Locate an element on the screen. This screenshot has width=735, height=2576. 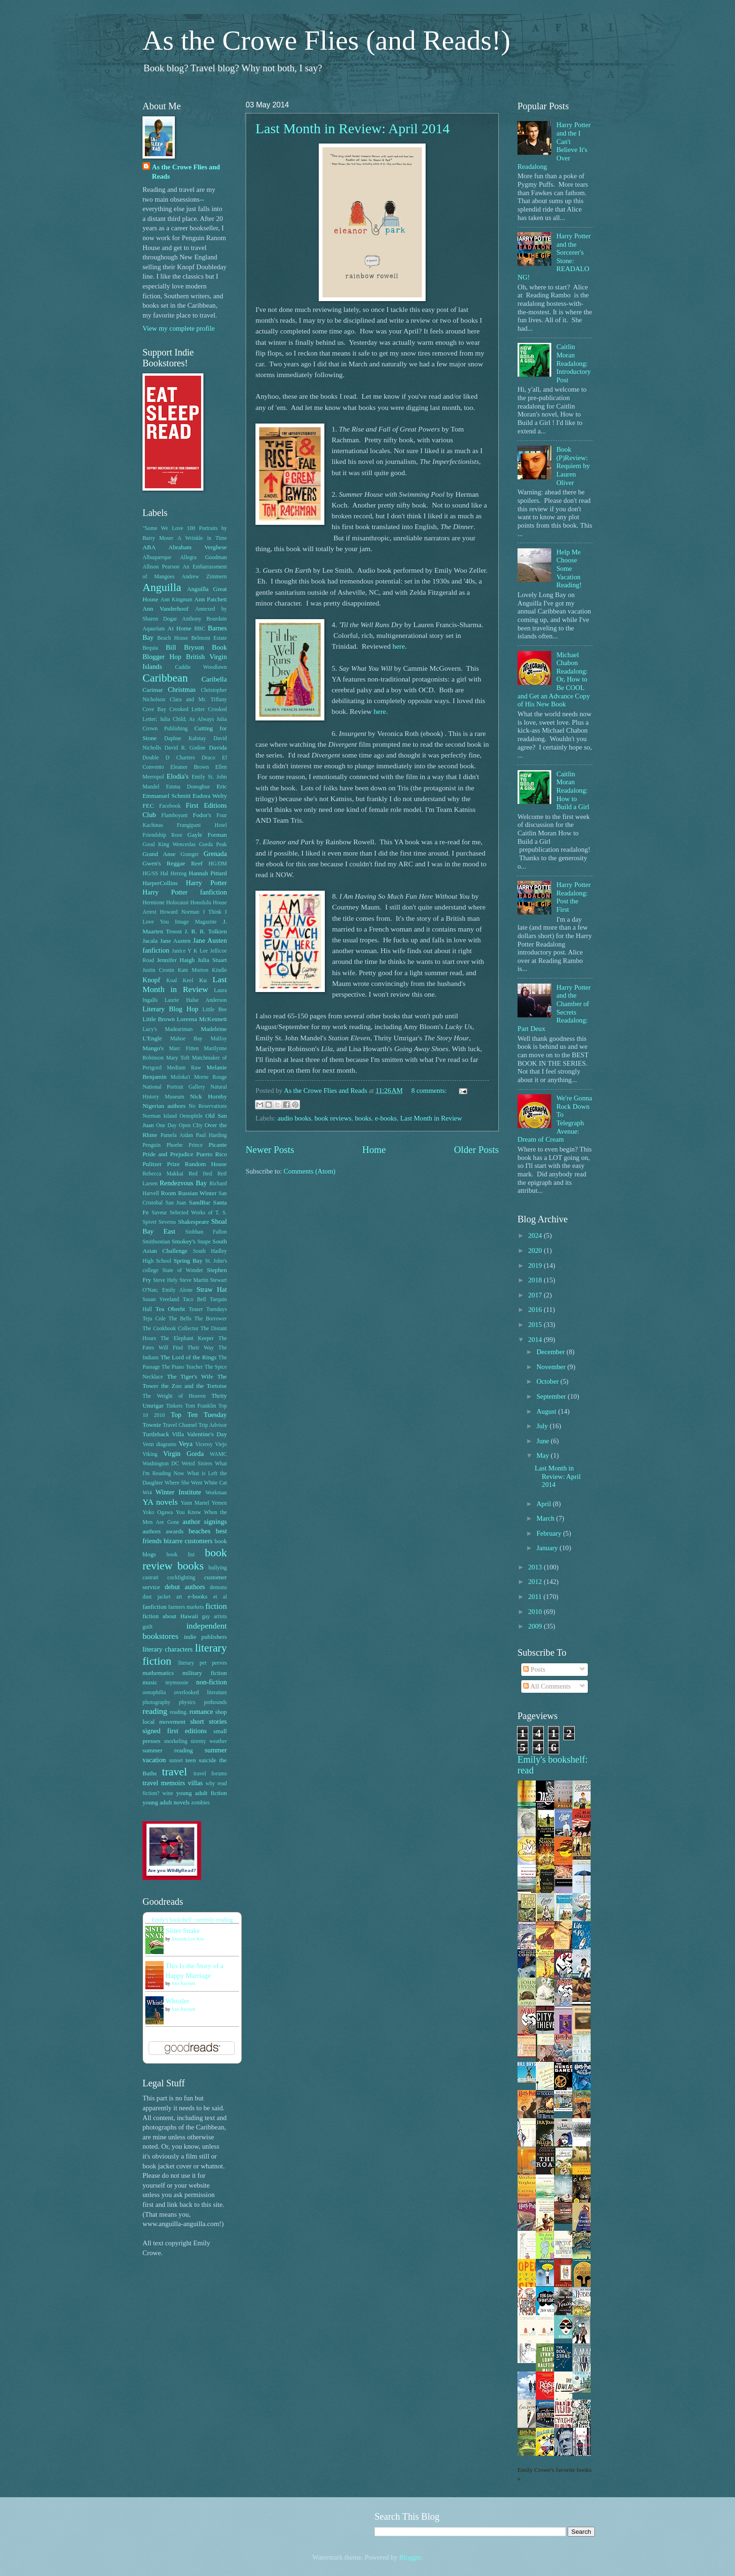
travel memoirs is located at coordinates (163, 1783).